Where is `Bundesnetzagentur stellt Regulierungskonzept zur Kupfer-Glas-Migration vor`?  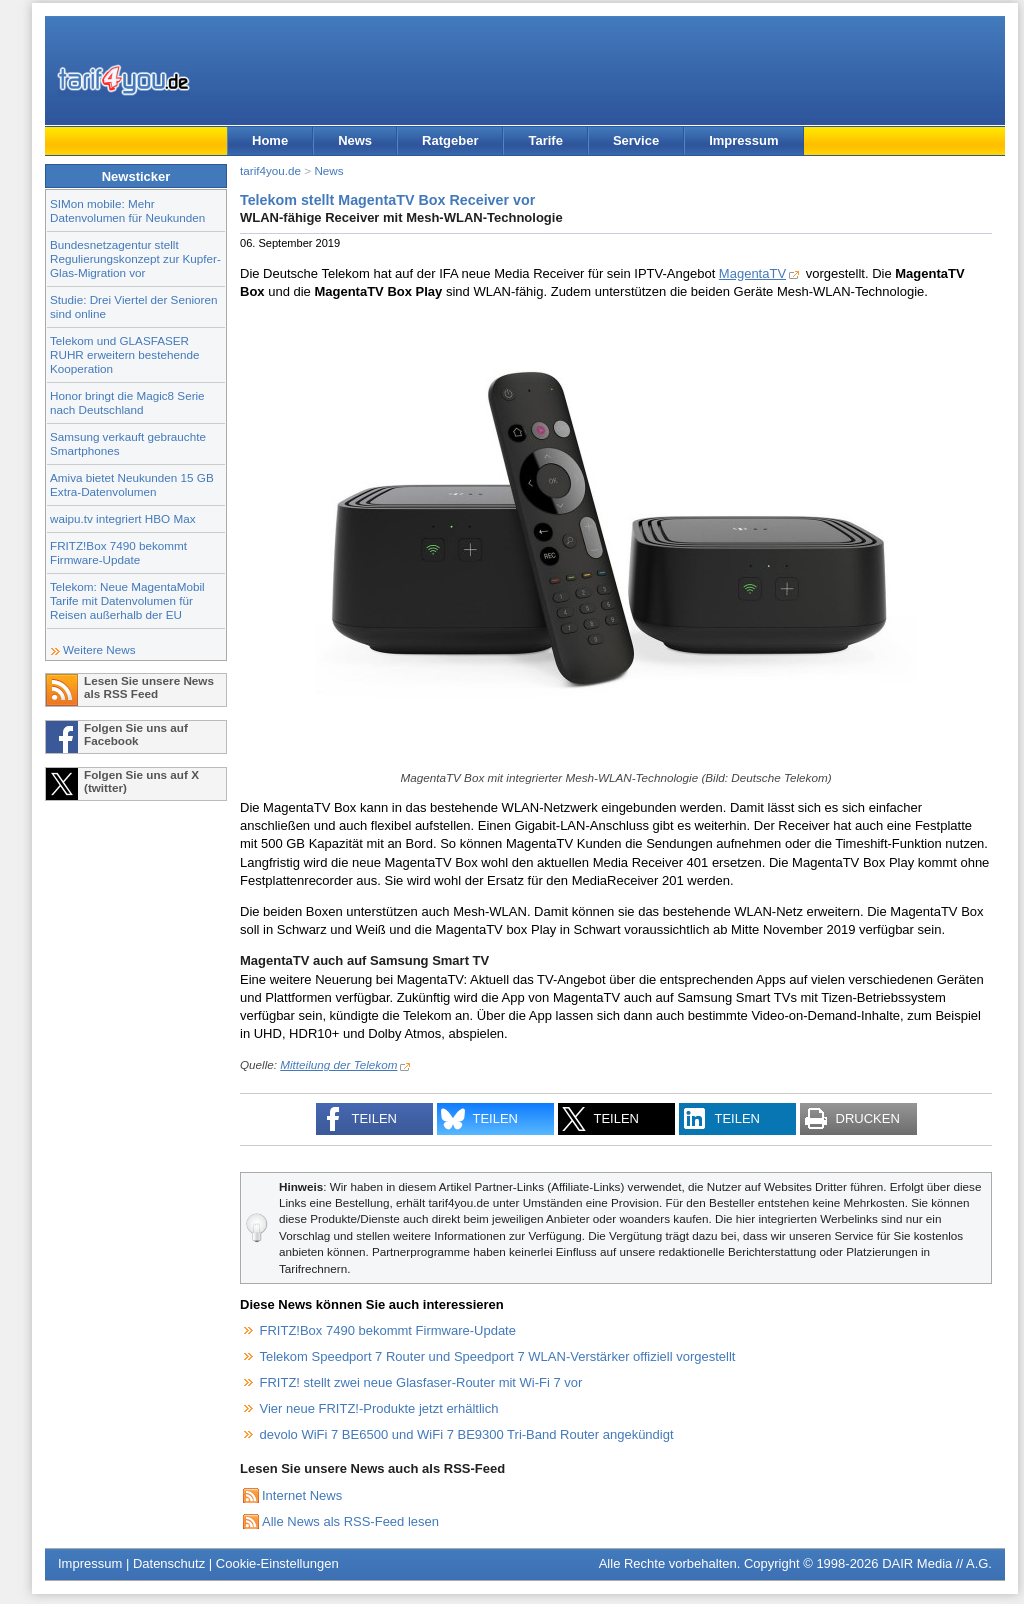
Bundesnetzagentur stellt Regulierungskonzept zur Kupfer-Glas-Migration vor is located at coordinates (135, 258).